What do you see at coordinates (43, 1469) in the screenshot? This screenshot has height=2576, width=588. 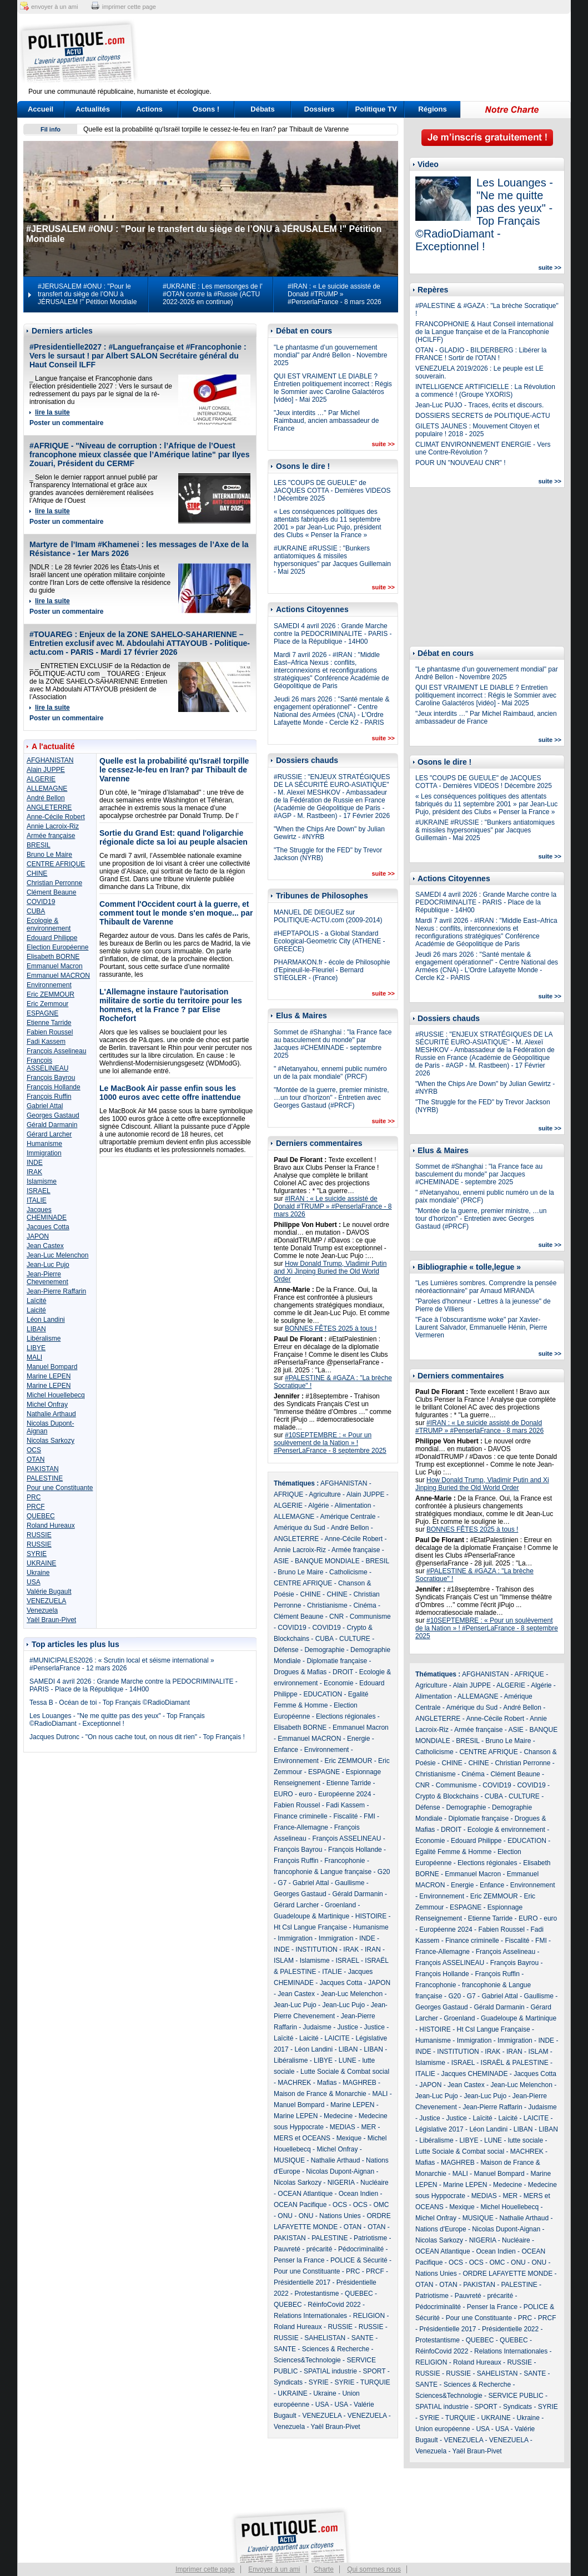 I see `PAKISTAN` at bounding box center [43, 1469].